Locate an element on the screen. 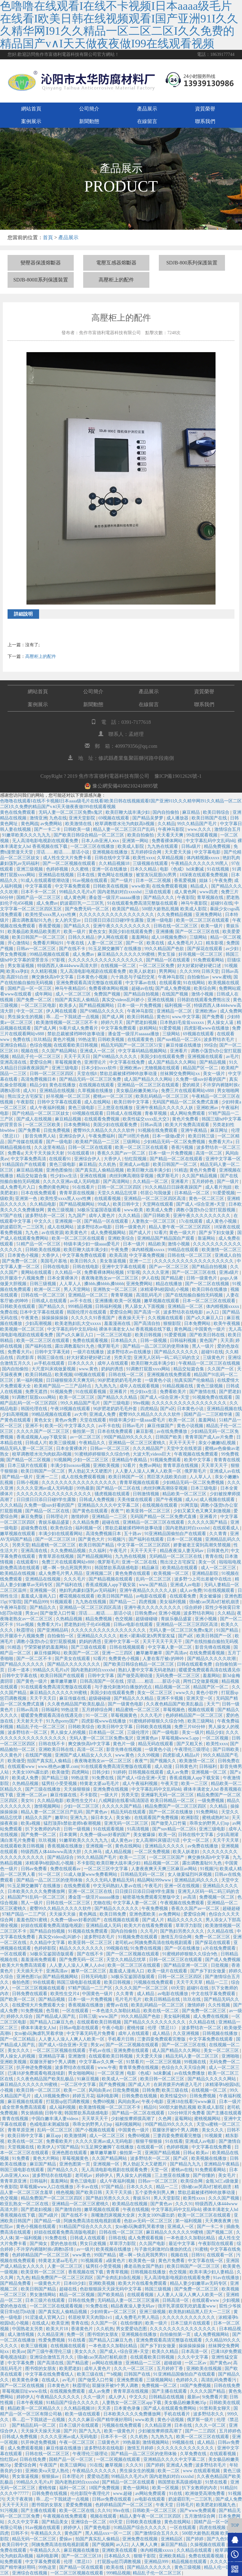 The image size is (242, 2576). 日本一级做a爱片 is located at coordinates (169, 1136).